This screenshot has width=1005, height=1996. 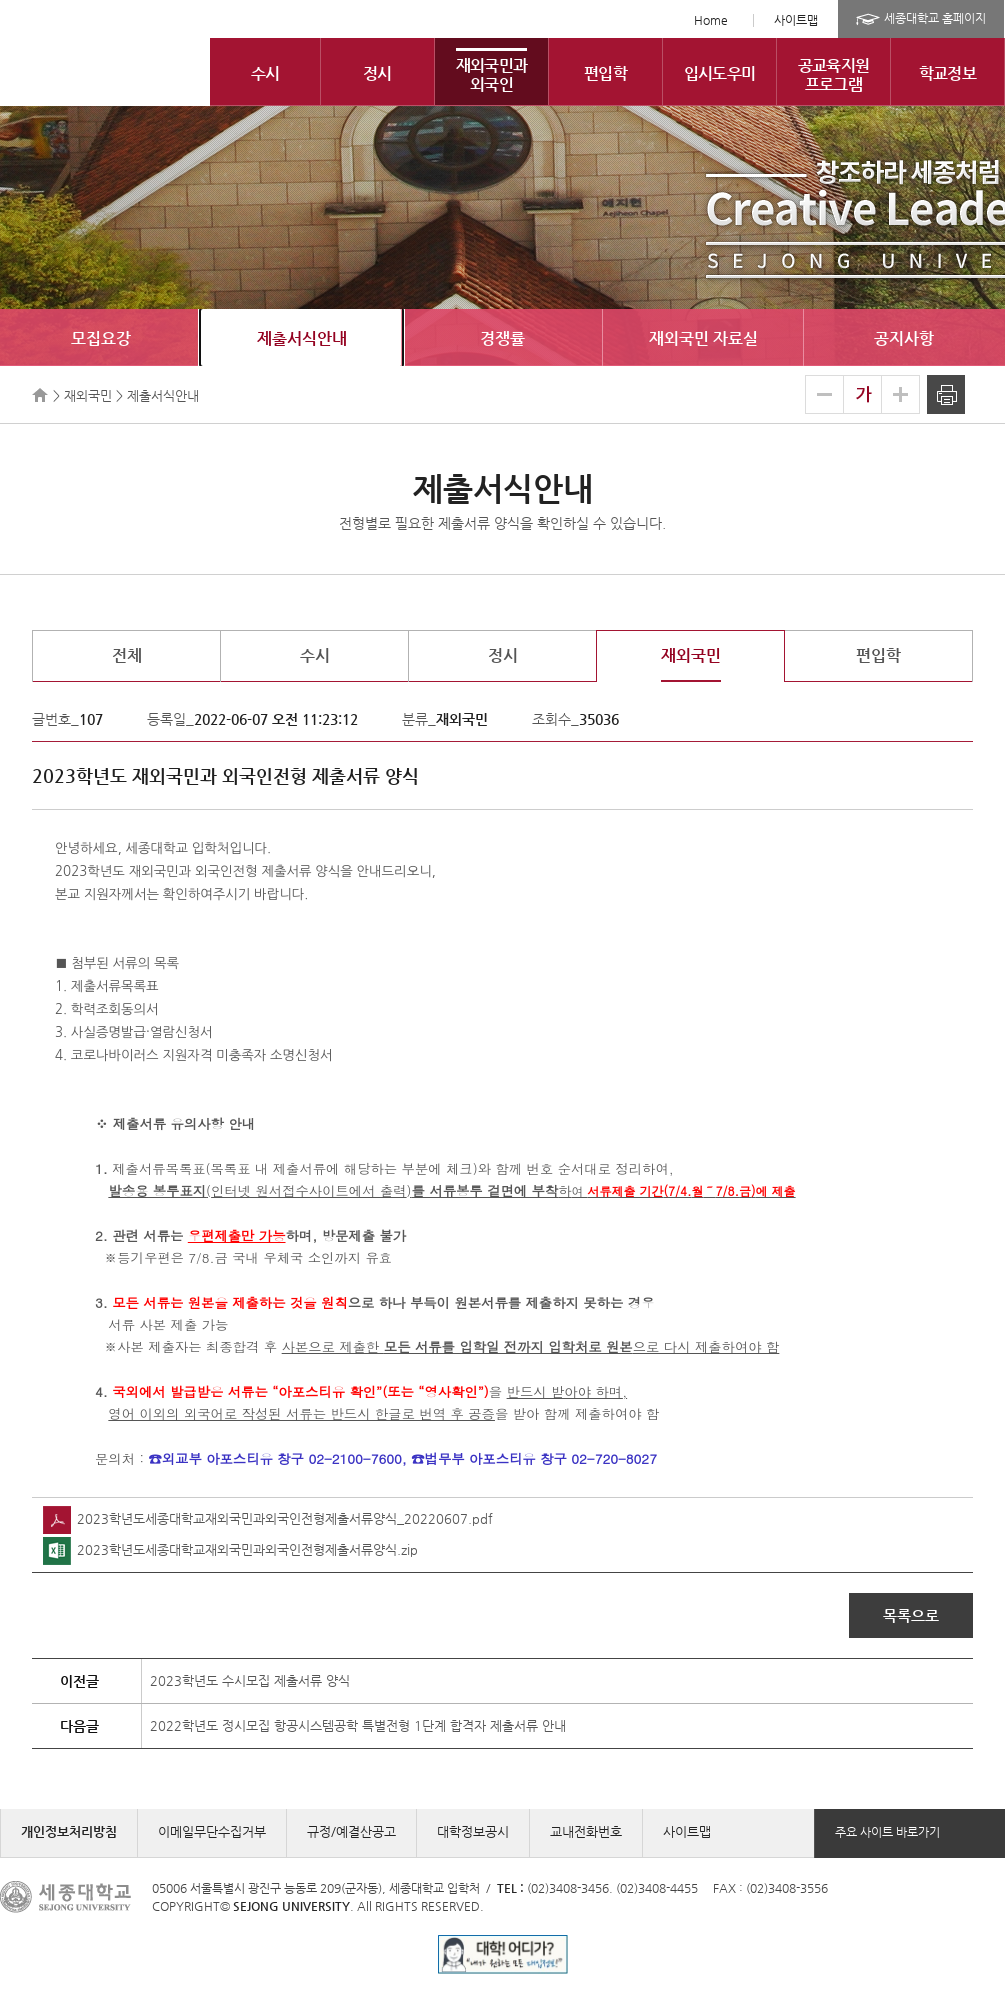 What do you see at coordinates (887, 1832) in the screenshot?
I see `주요 사이트 바로가기` at bounding box center [887, 1832].